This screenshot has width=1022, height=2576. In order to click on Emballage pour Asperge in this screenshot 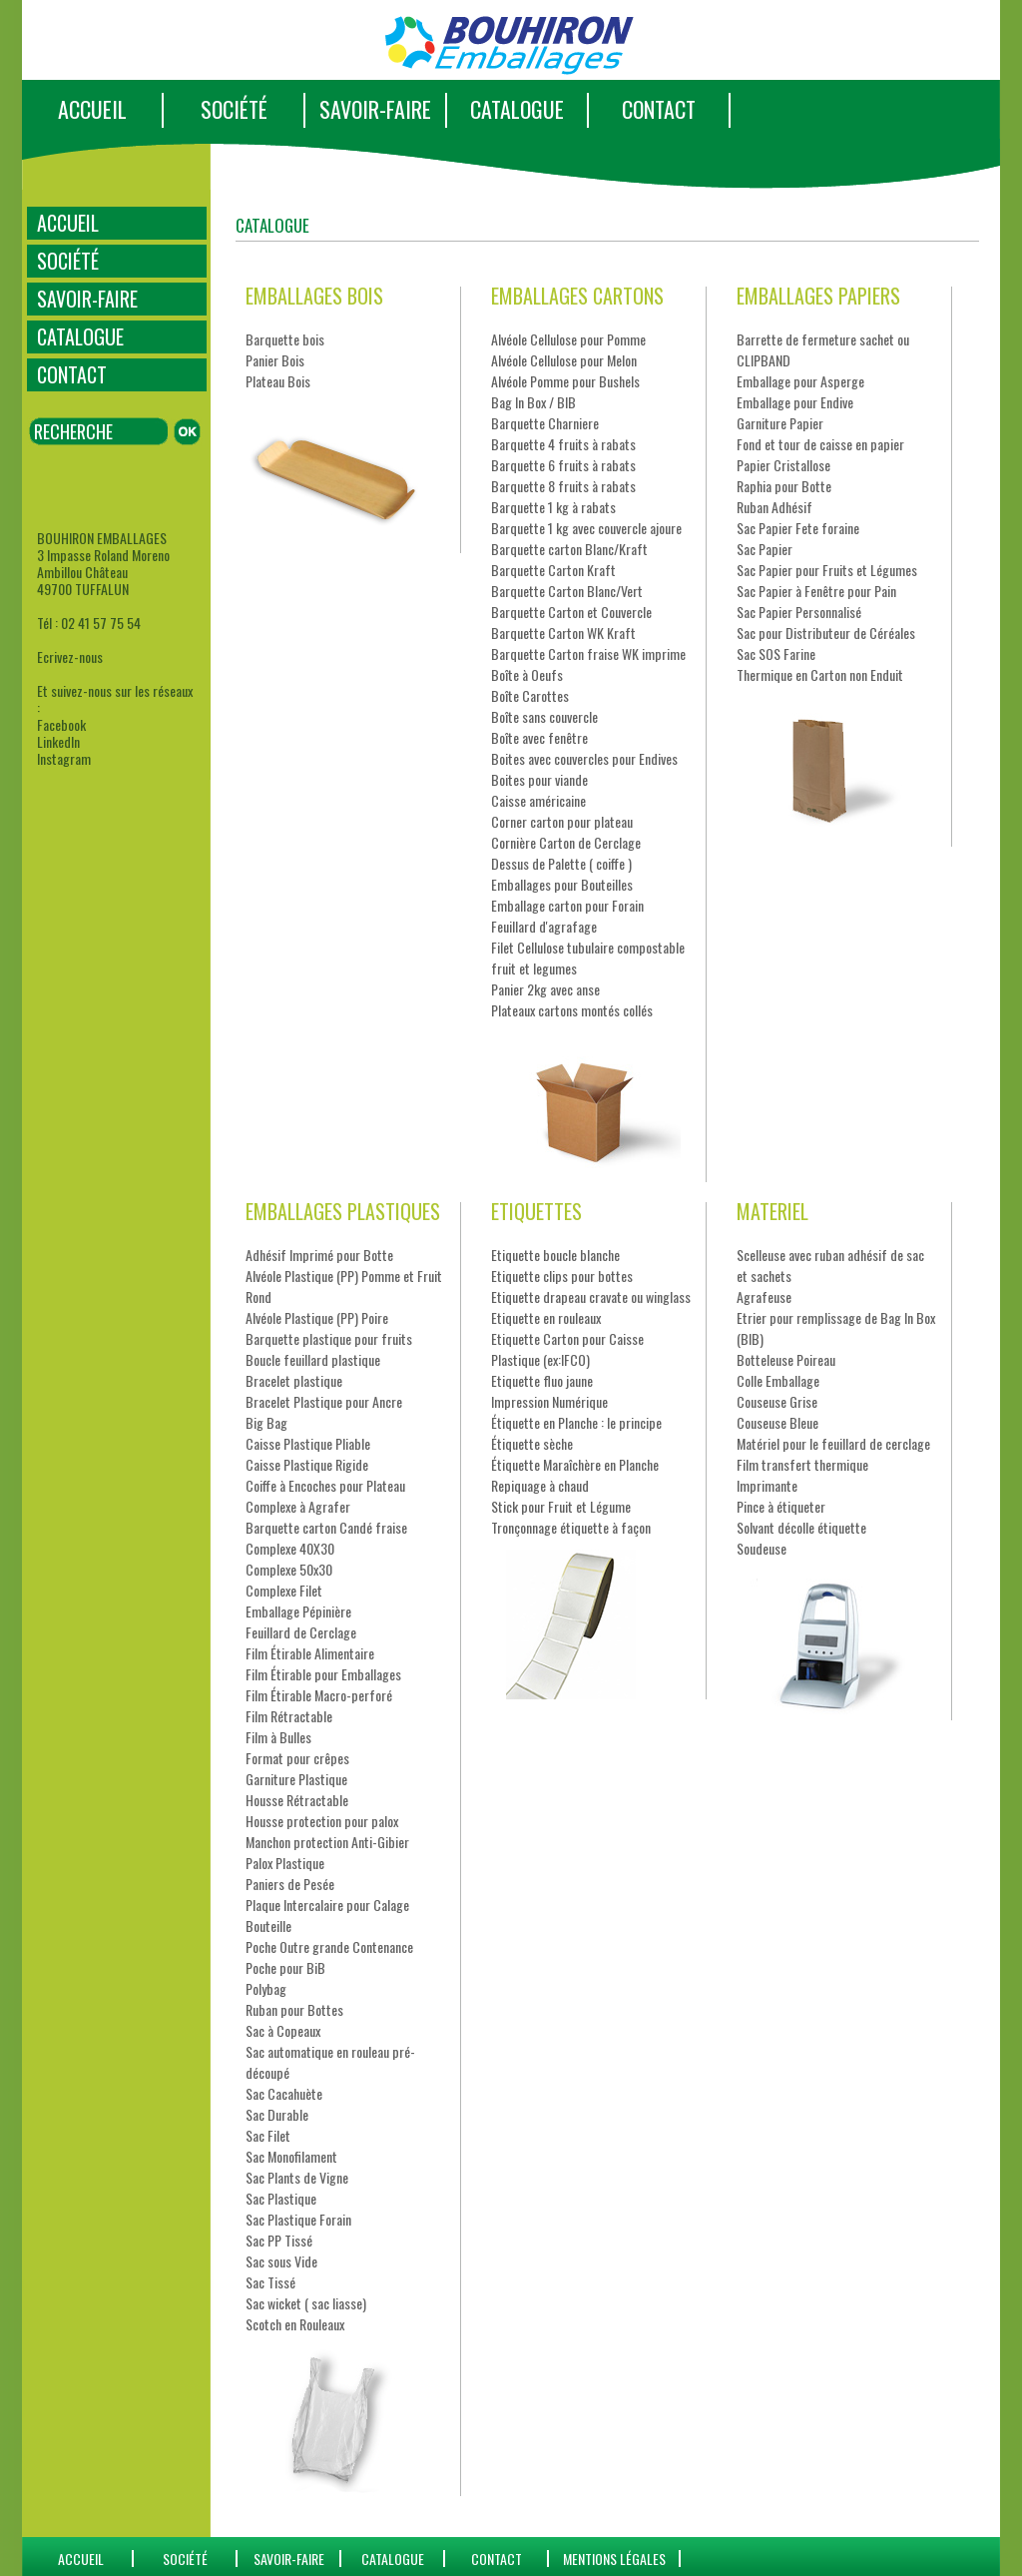, I will do `click(800, 380)`.